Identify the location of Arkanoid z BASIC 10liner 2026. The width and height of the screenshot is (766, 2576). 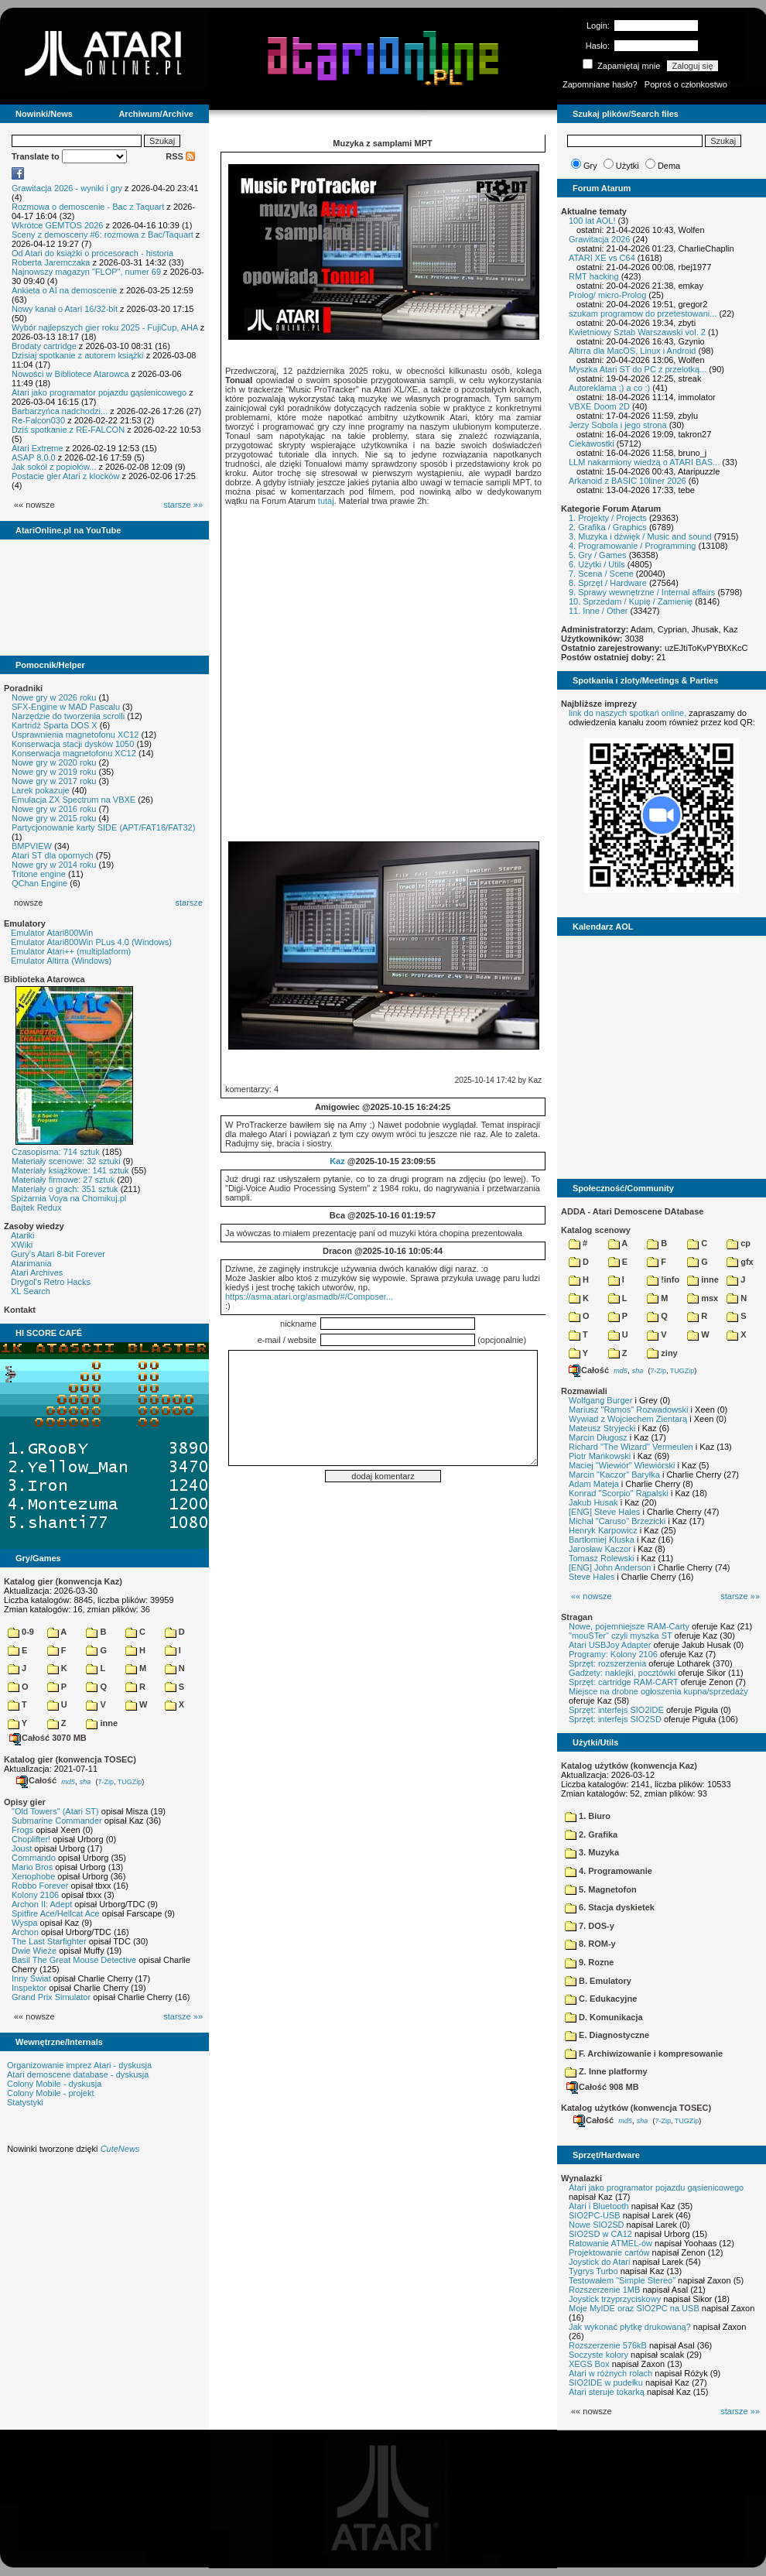
(627, 480).